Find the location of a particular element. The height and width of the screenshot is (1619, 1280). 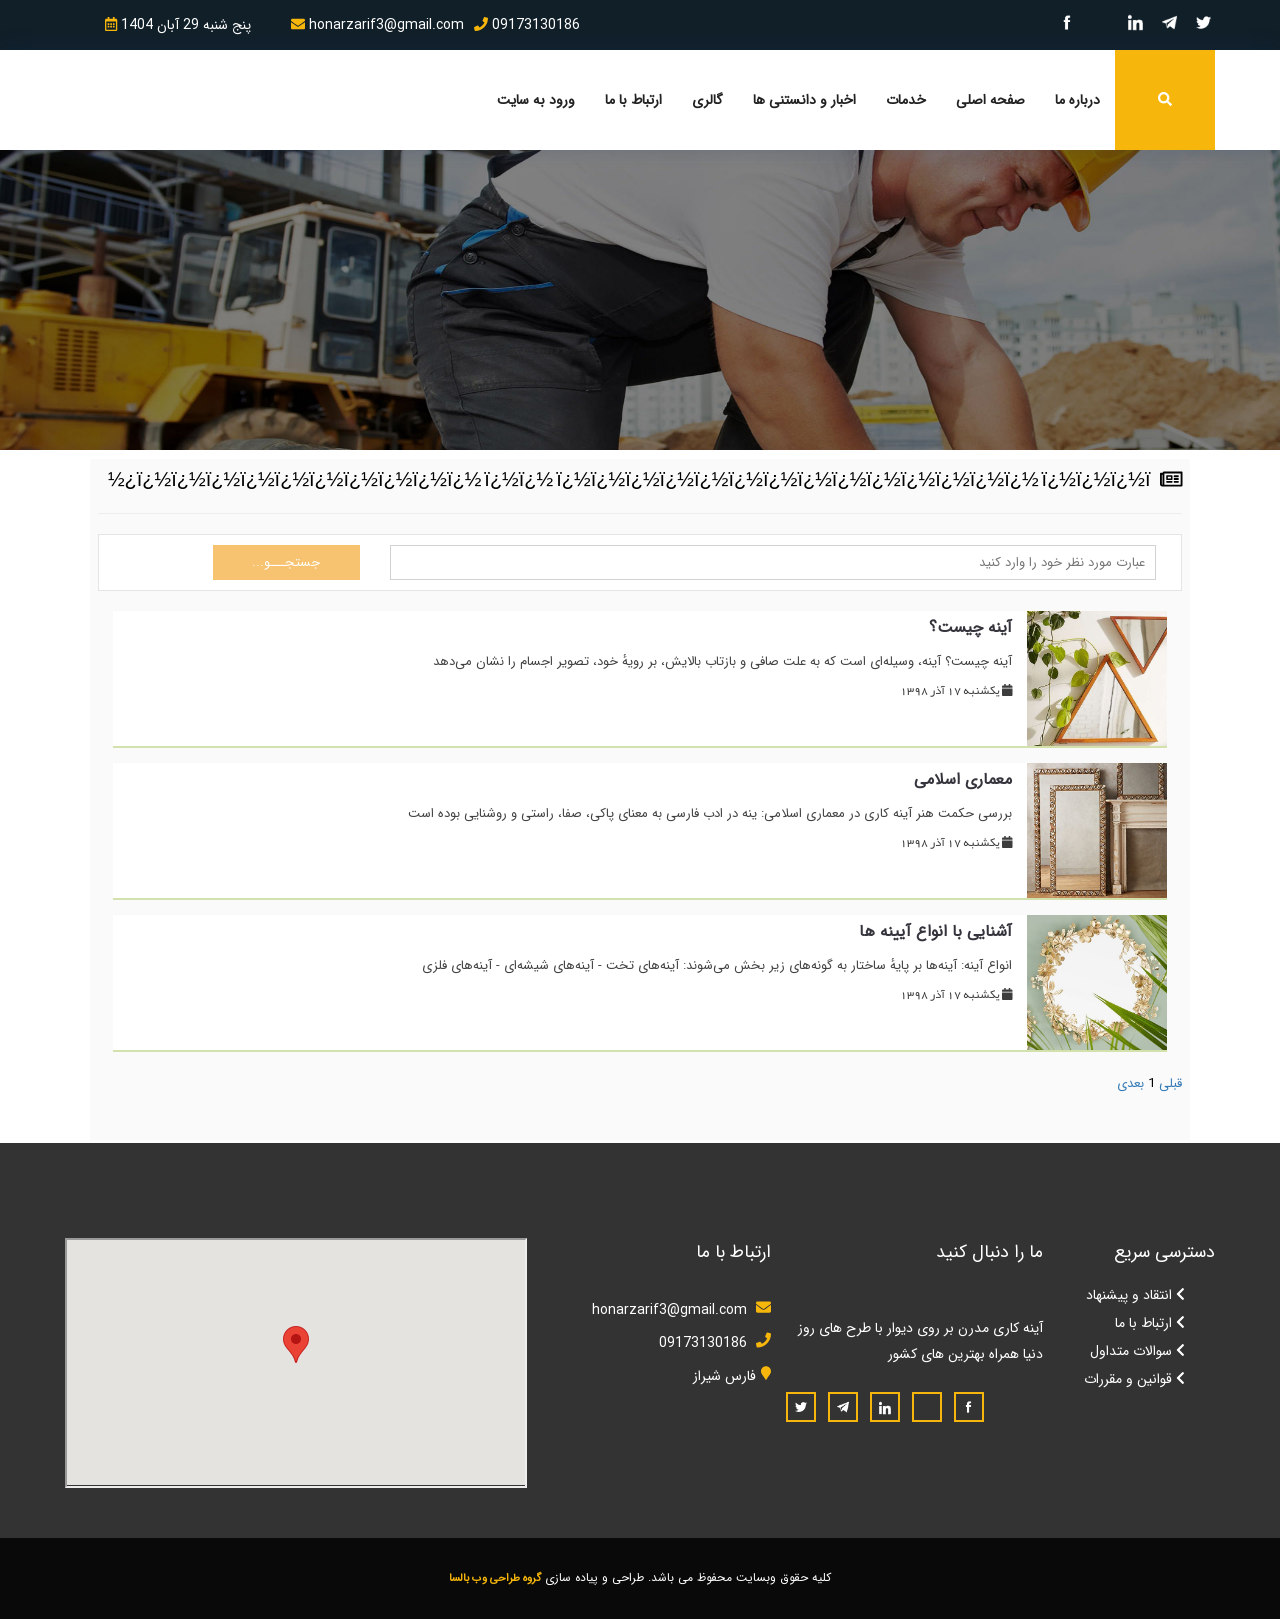

صفحه اصلی is located at coordinates (990, 100).